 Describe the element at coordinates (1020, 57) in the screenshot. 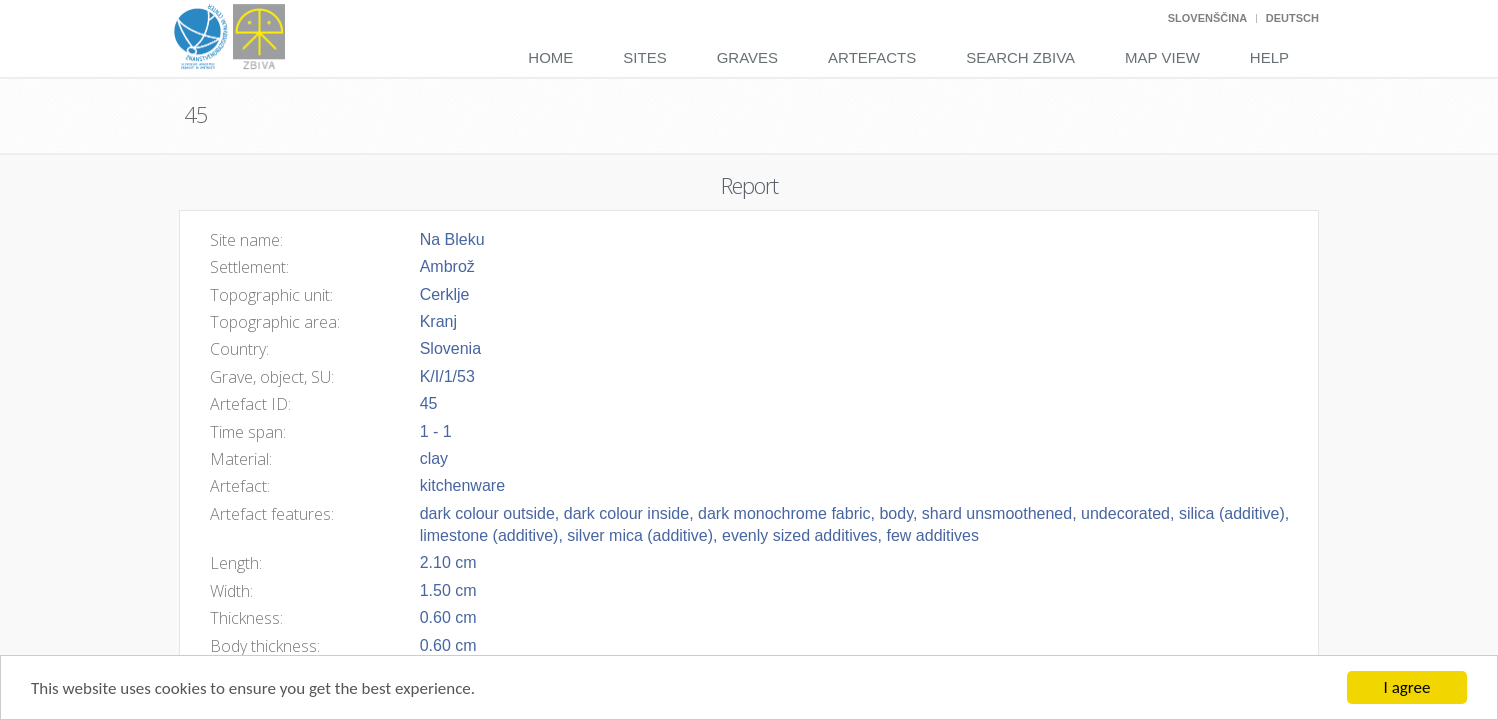

I see `Search Zbiva` at that location.